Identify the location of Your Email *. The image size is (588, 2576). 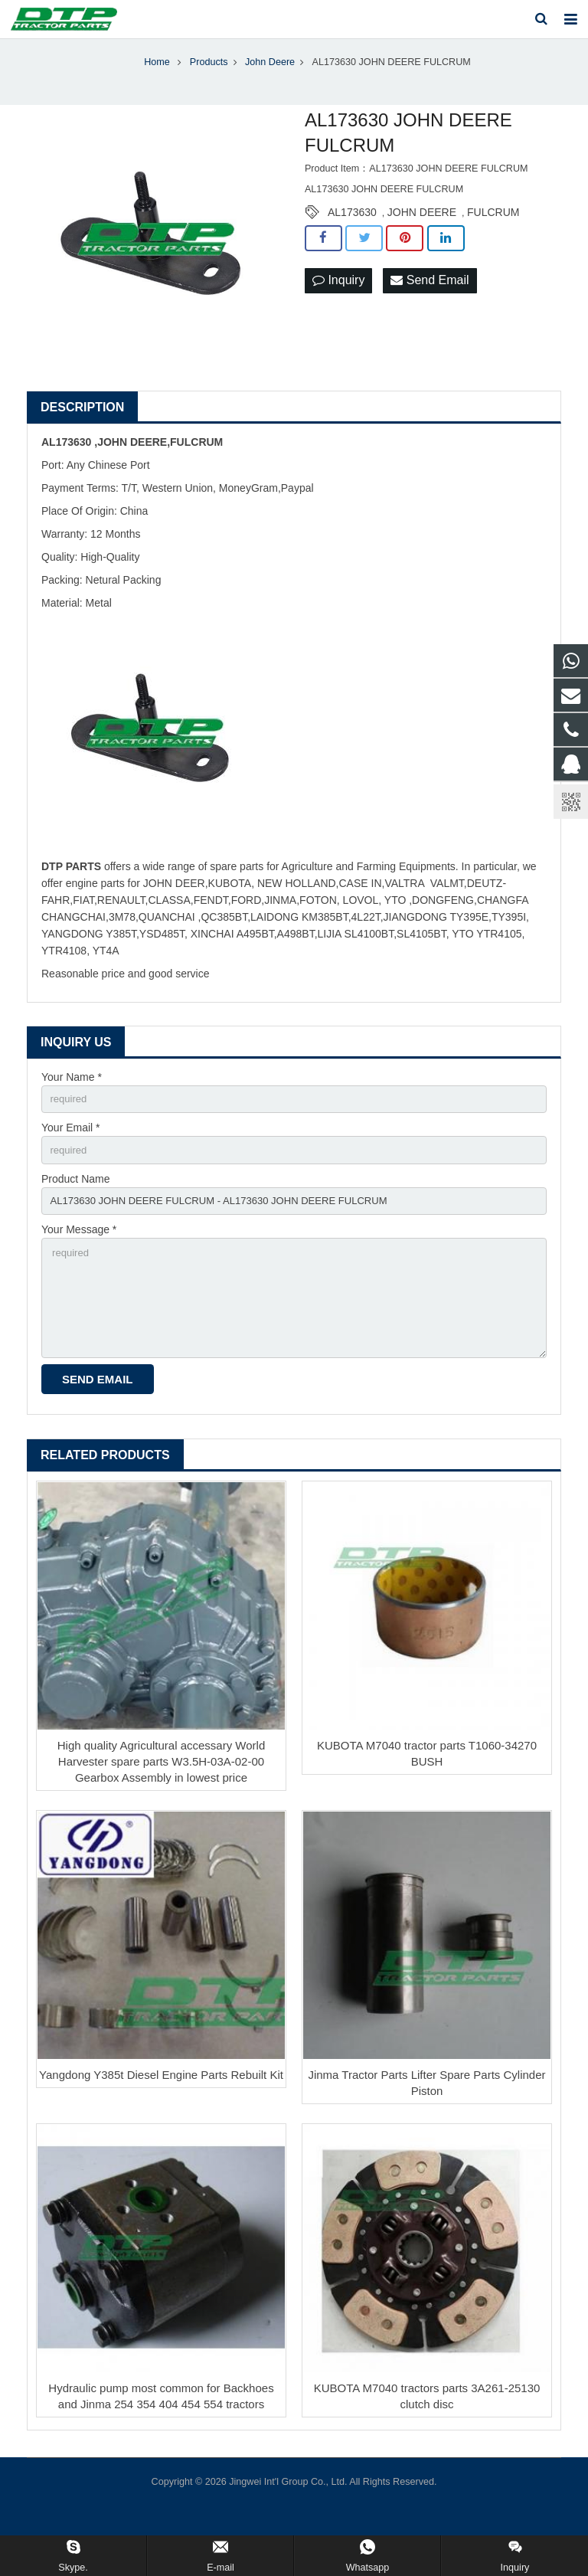
(70, 1147).